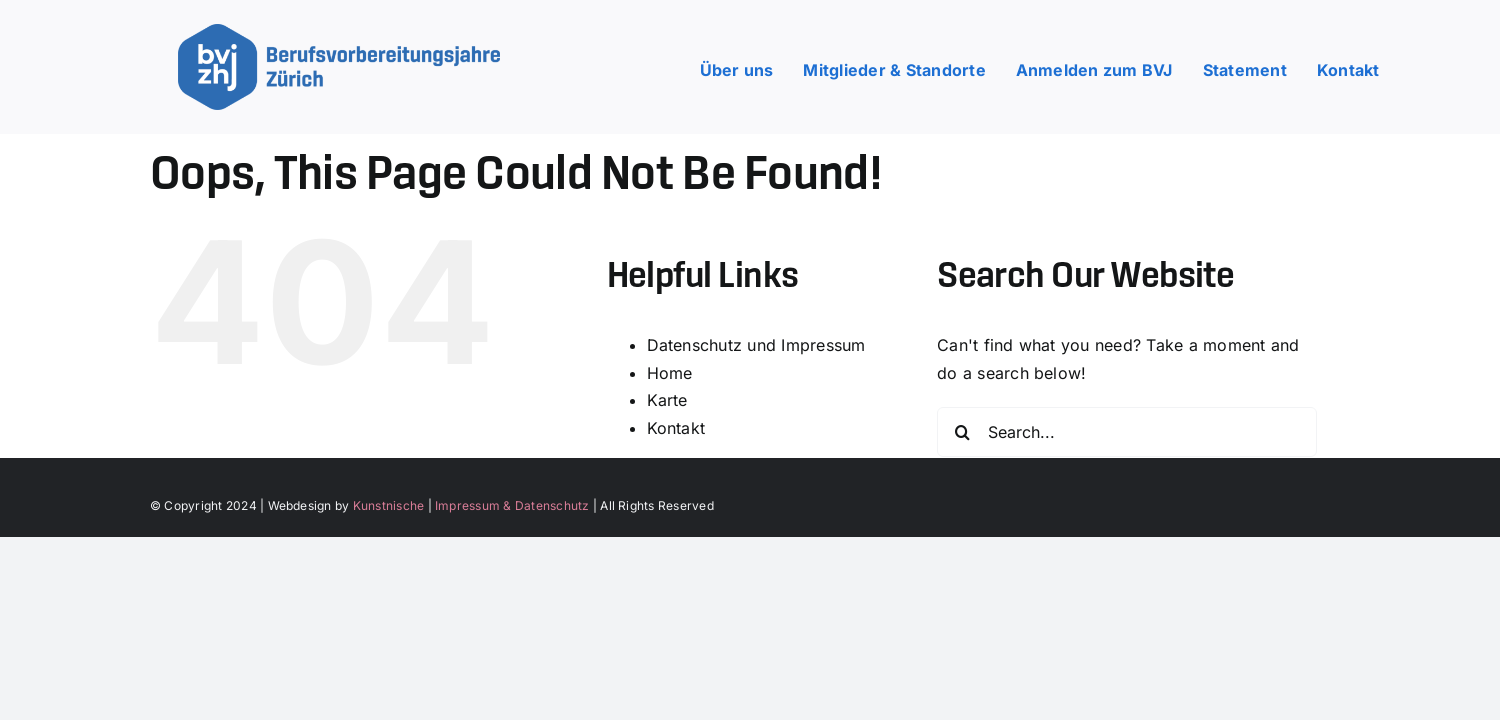 Image resolution: width=1500 pixels, height=720 pixels. What do you see at coordinates (676, 428) in the screenshot?
I see `Kontakt` at bounding box center [676, 428].